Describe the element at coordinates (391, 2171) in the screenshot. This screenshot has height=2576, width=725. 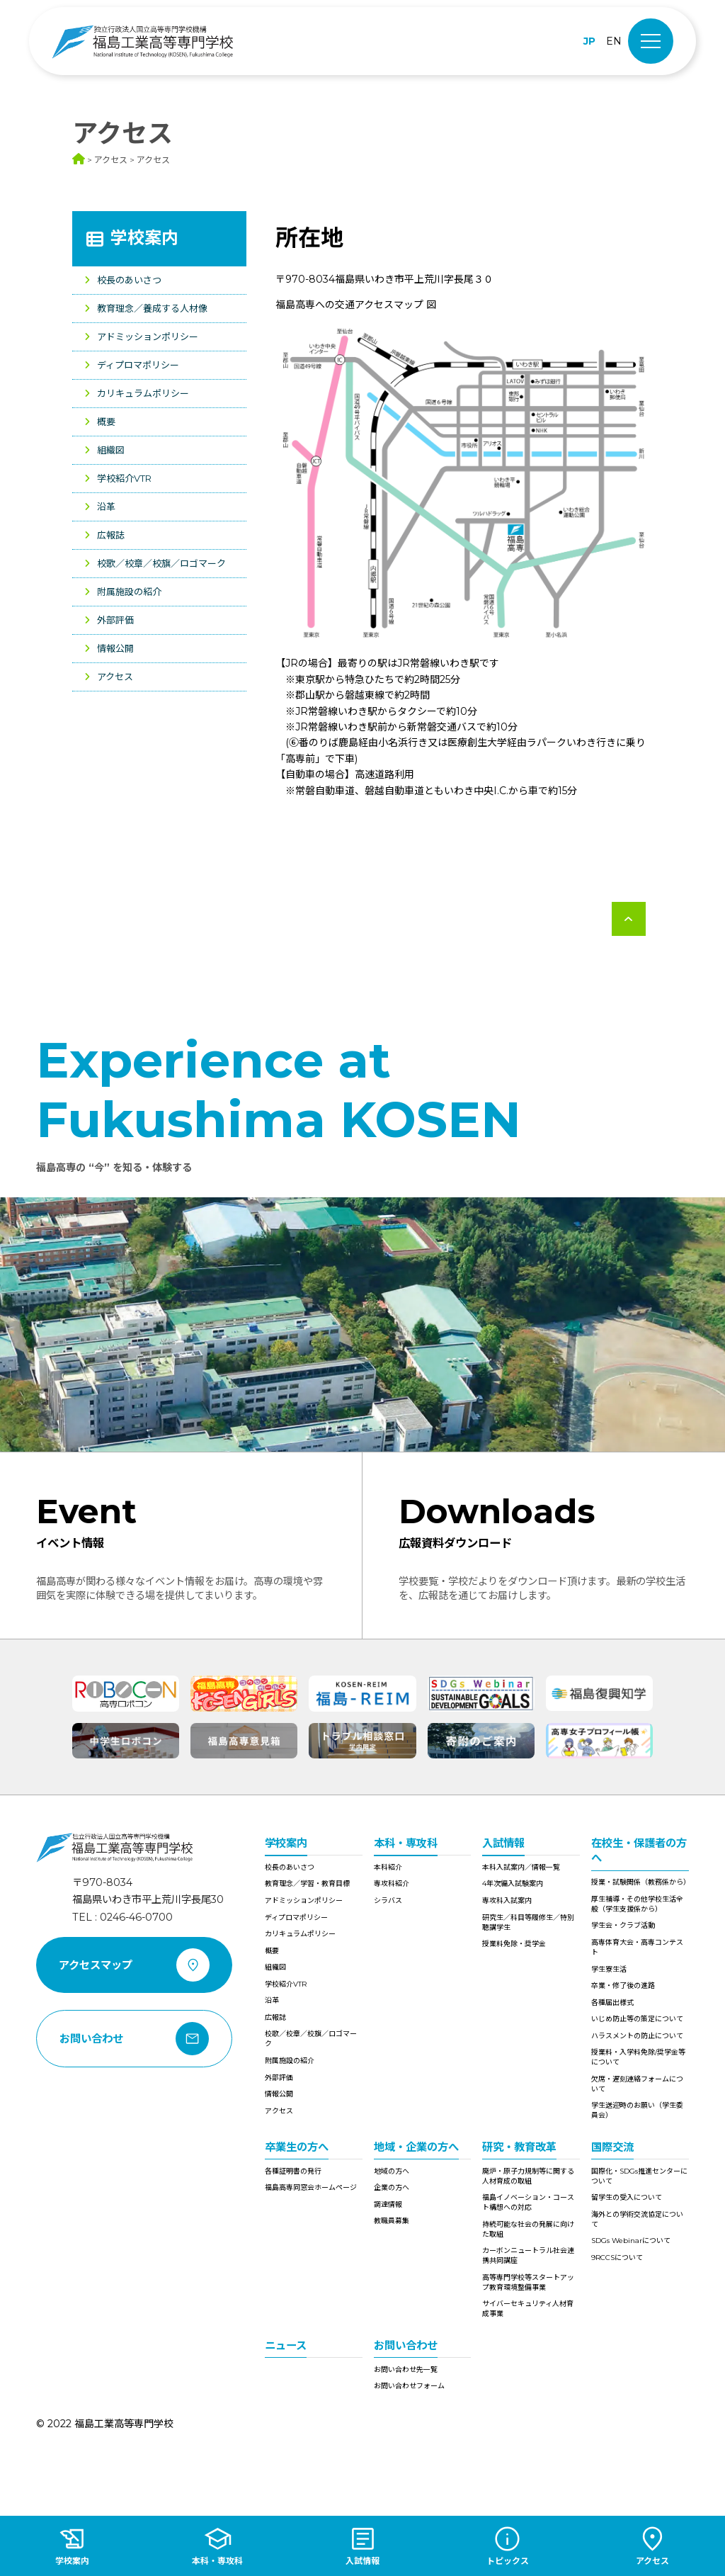
I see `地域の方へ` at that location.